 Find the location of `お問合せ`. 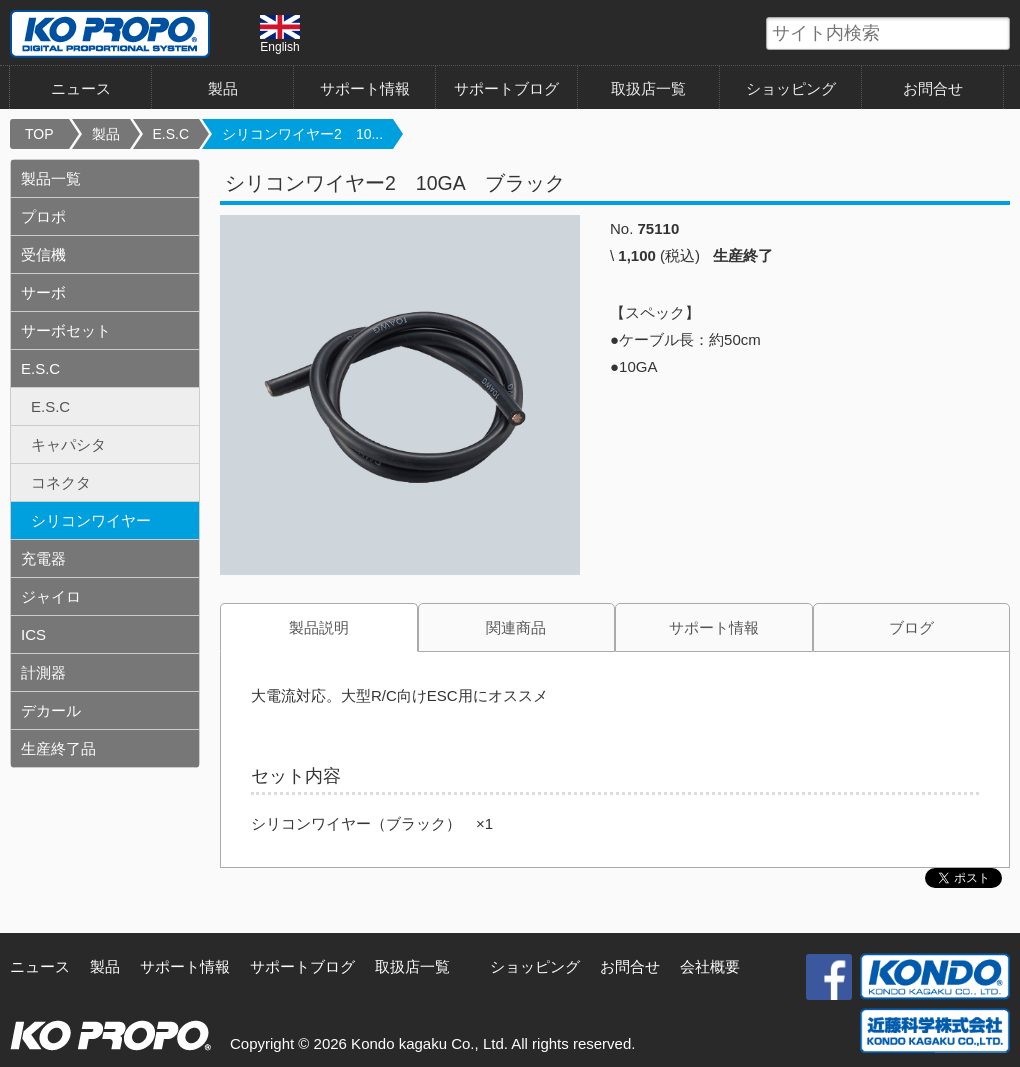

お問合せ is located at coordinates (933, 88).